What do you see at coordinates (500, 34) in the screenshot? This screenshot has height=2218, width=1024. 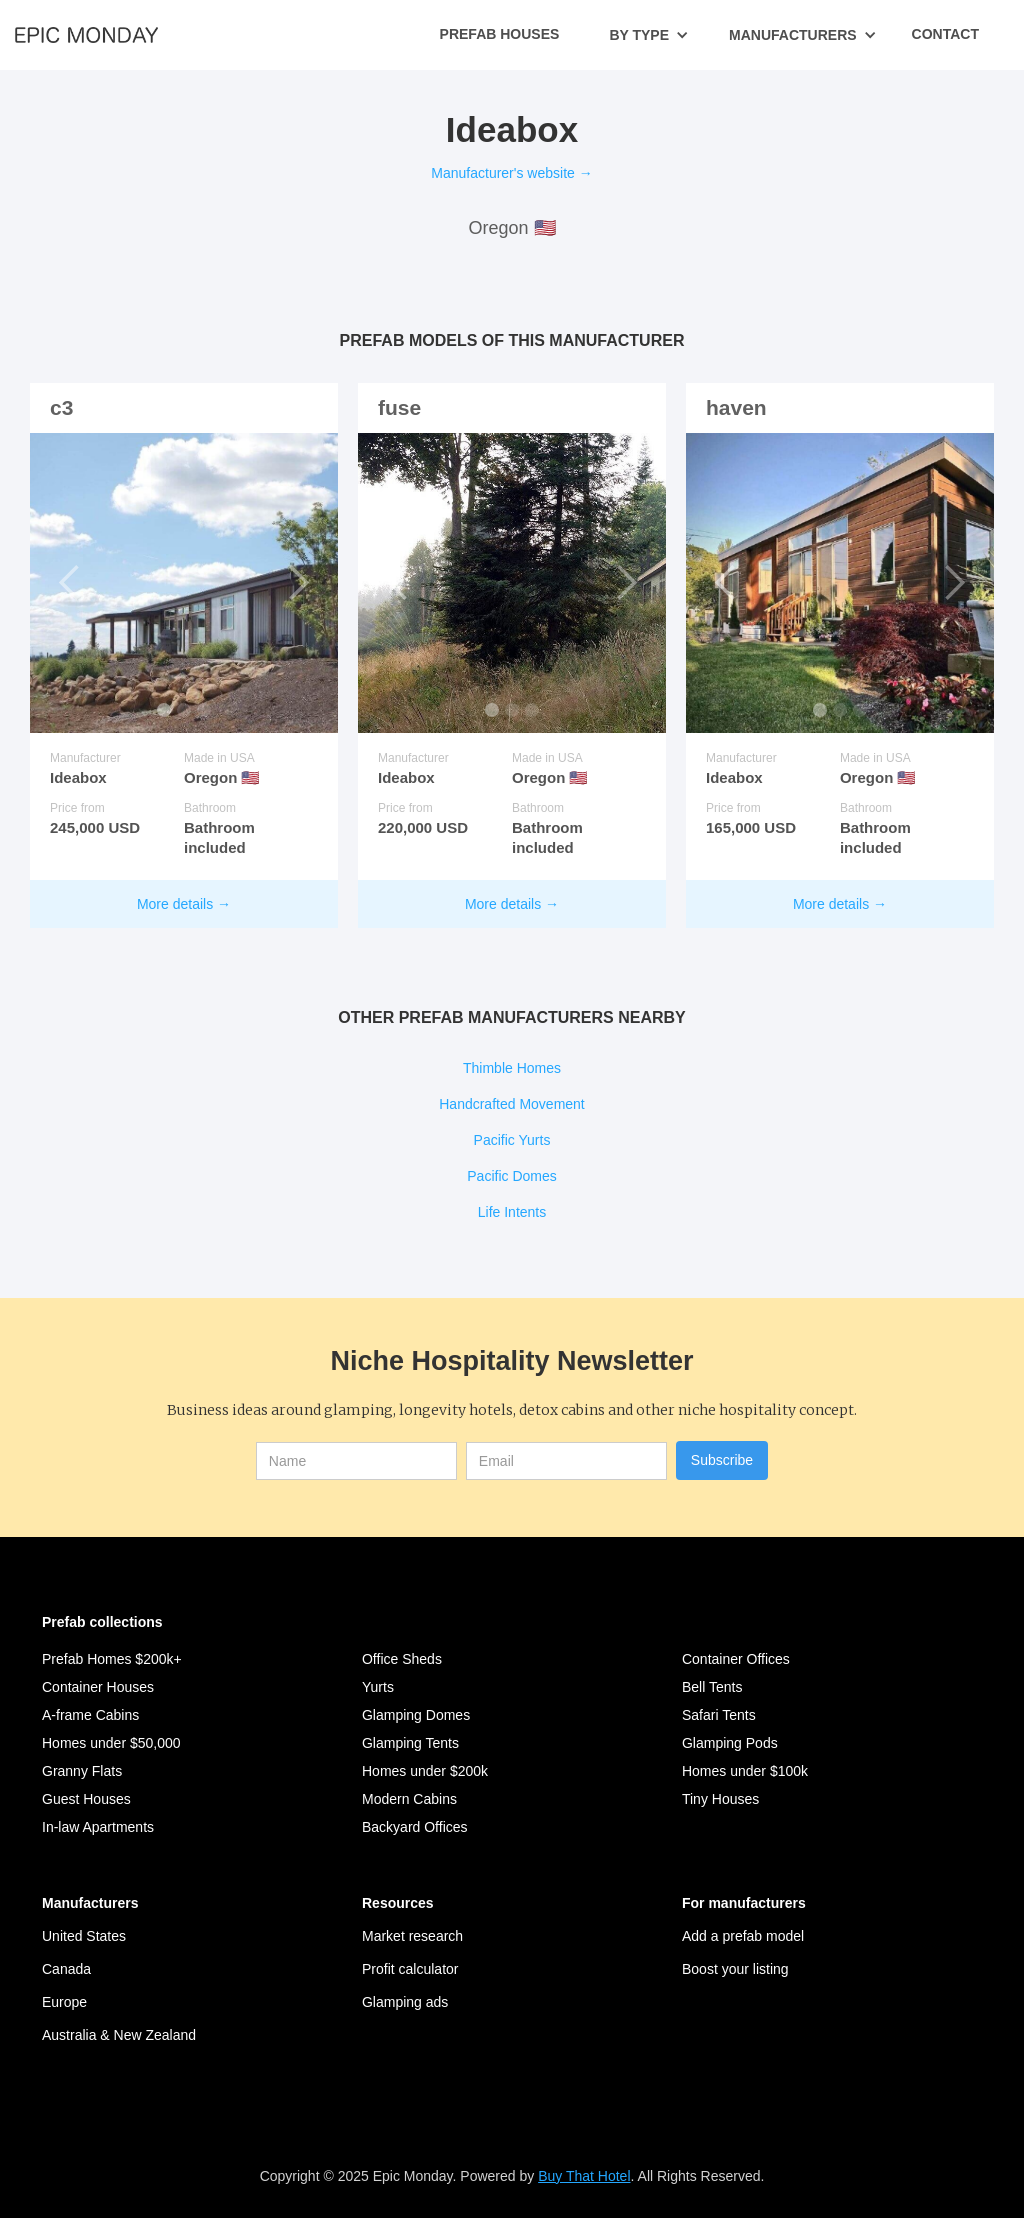 I see `Prefab Houses` at bounding box center [500, 34].